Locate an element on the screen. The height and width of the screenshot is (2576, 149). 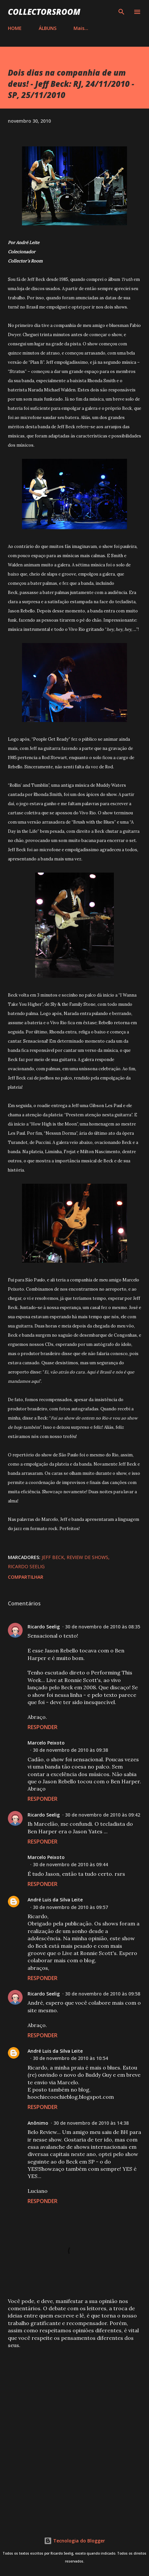
Compartilhar [button] is located at coordinates (25, 1577).